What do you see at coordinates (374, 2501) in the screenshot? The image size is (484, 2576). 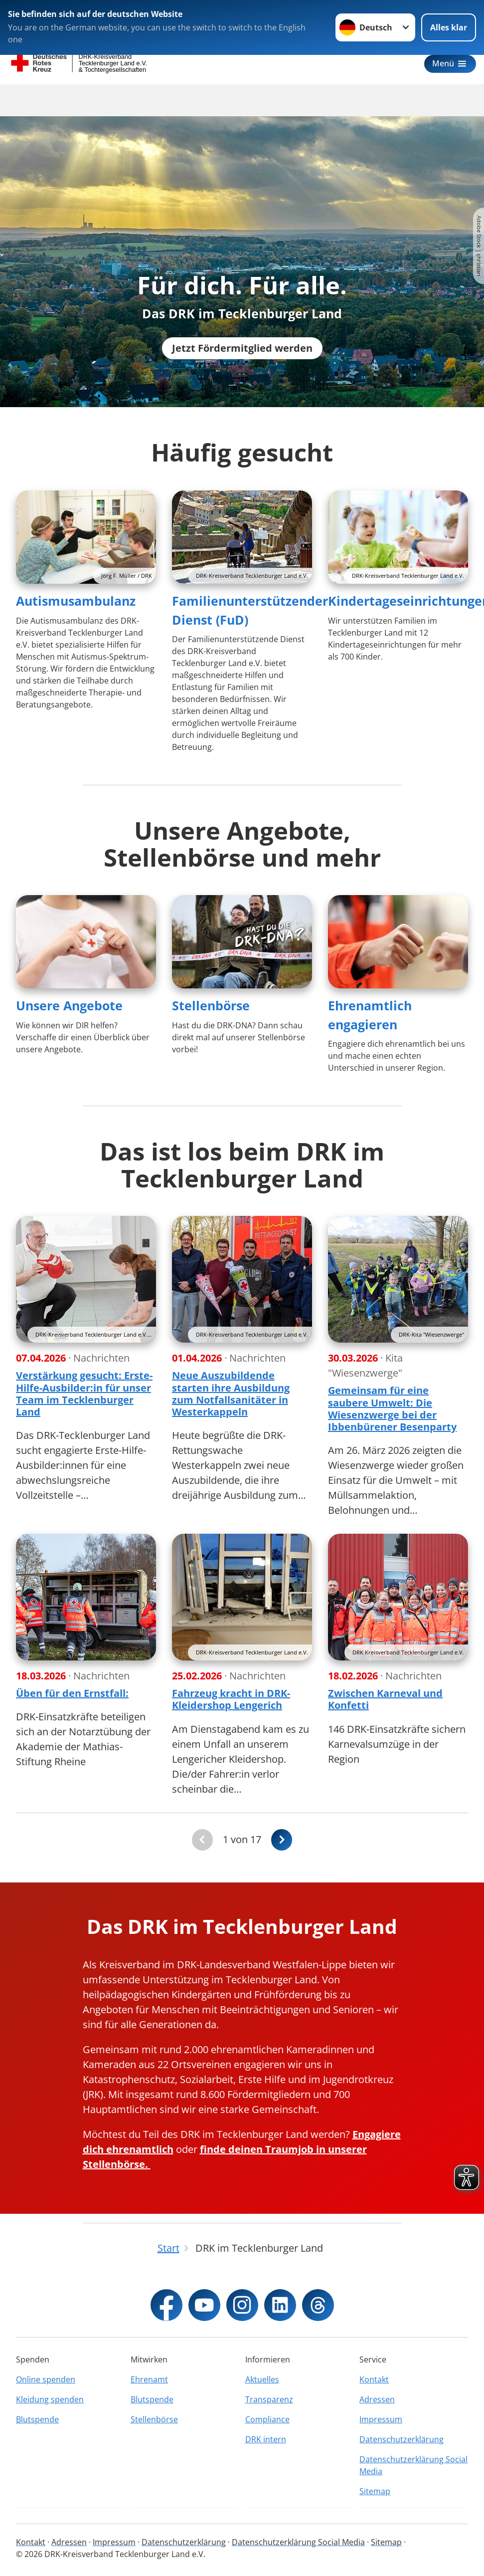 I see `Sitemap` at bounding box center [374, 2501].